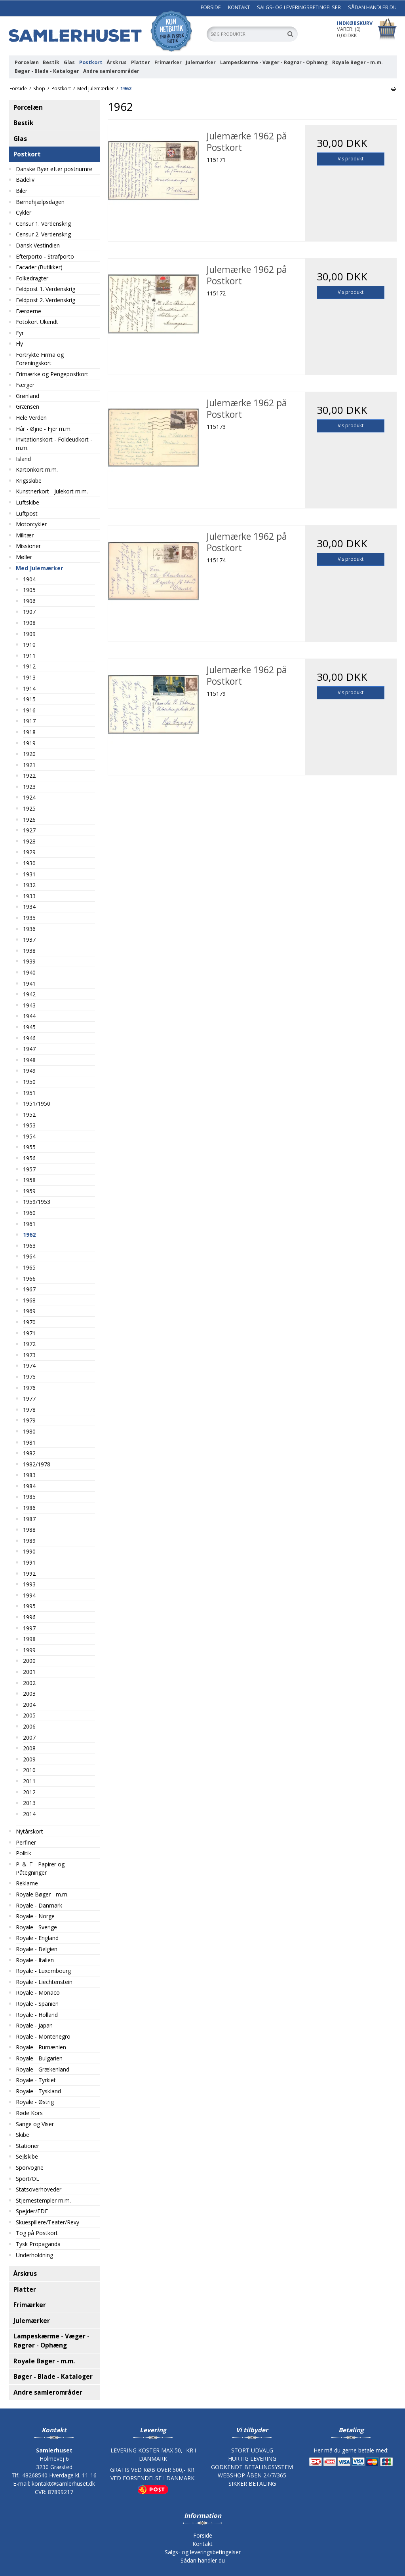 The image size is (405, 2576). What do you see at coordinates (29, 721) in the screenshot?
I see `1917` at bounding box center [29, 721].